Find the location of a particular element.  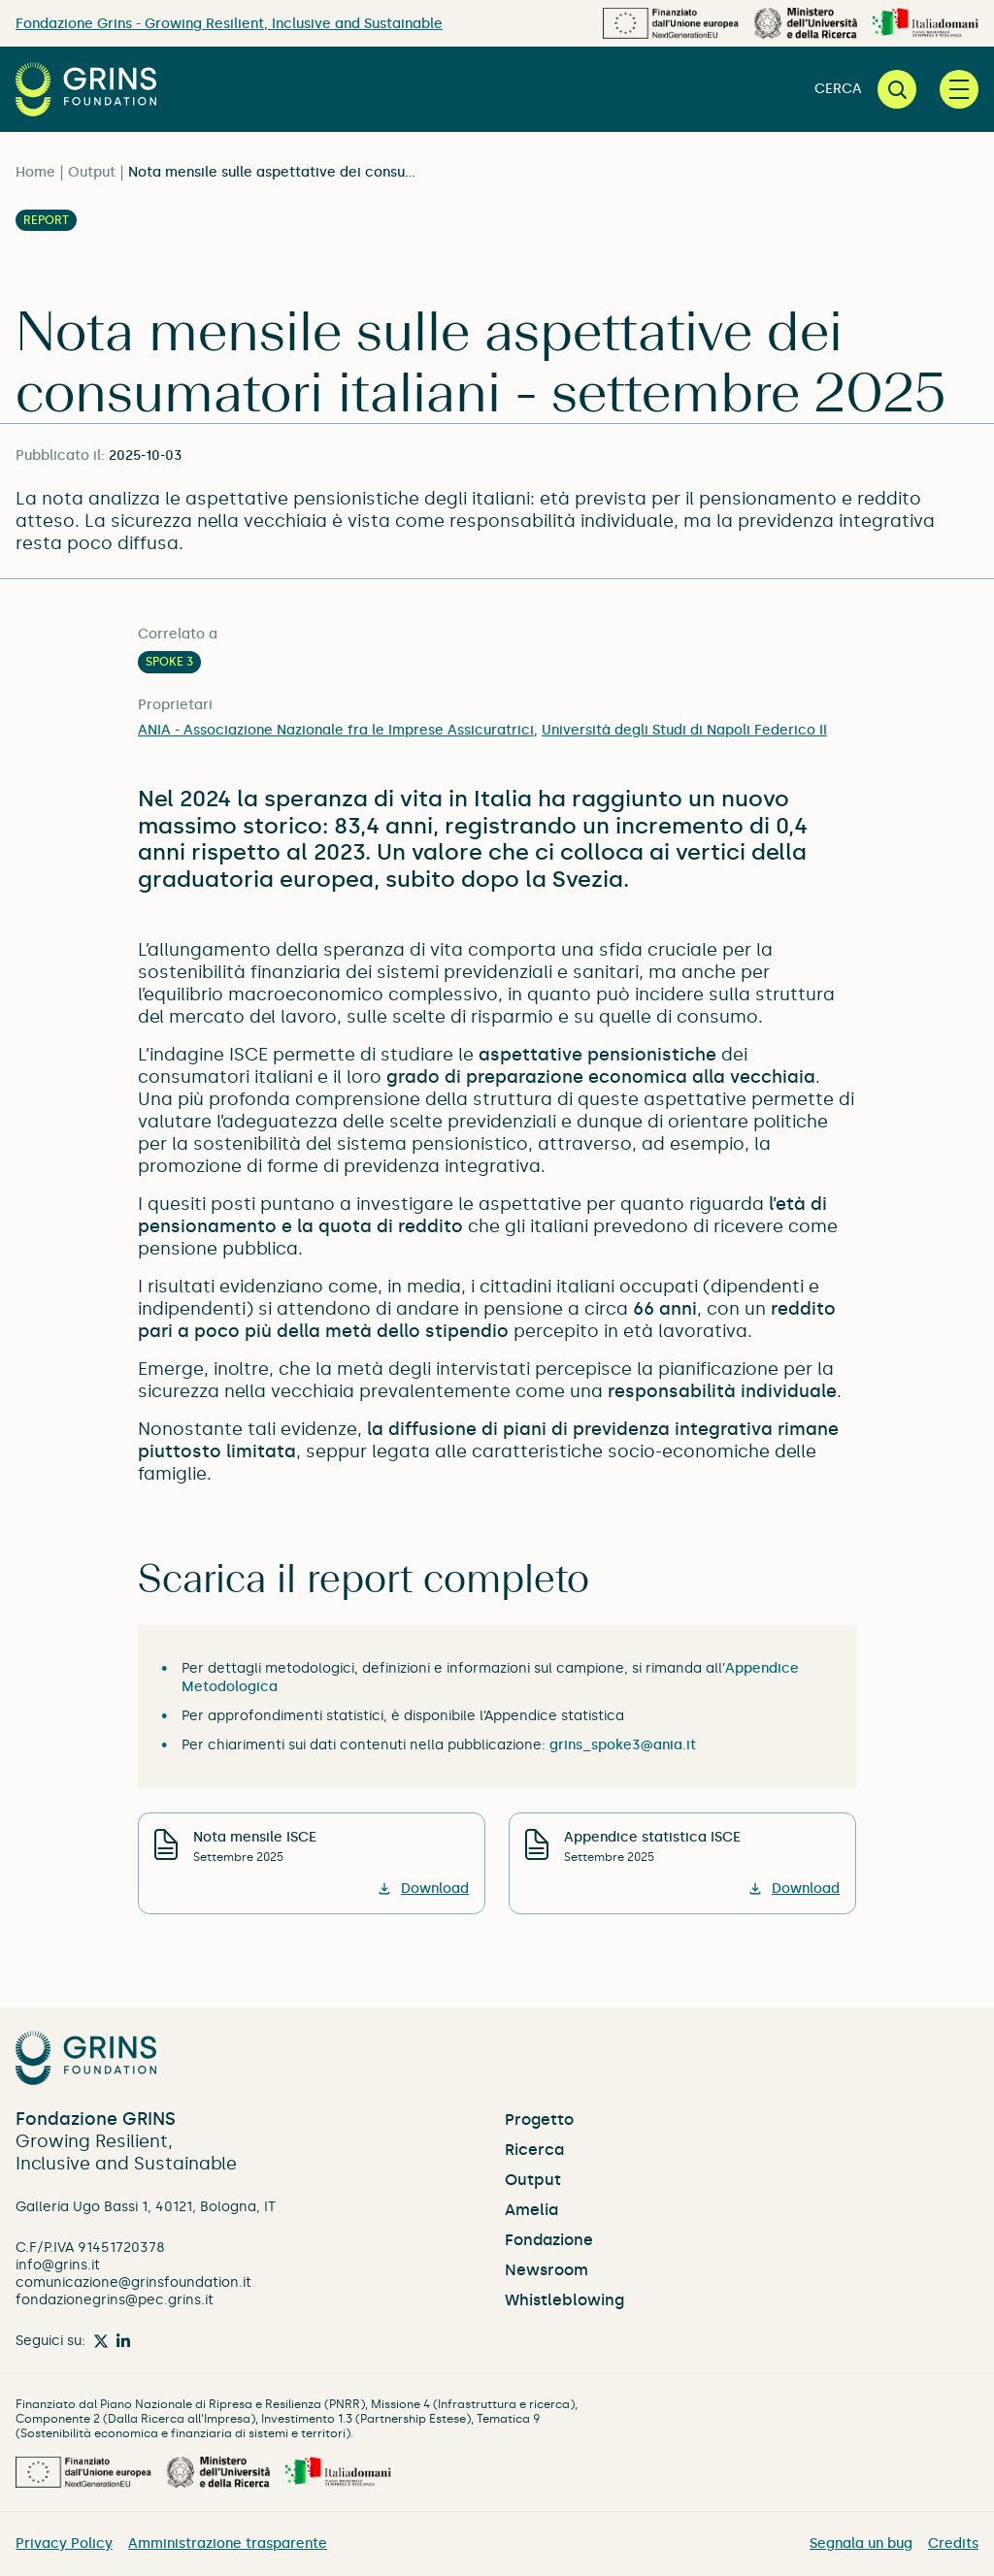

fondazionegrins@pec.grins.it is located at coordinates (115, 2300).